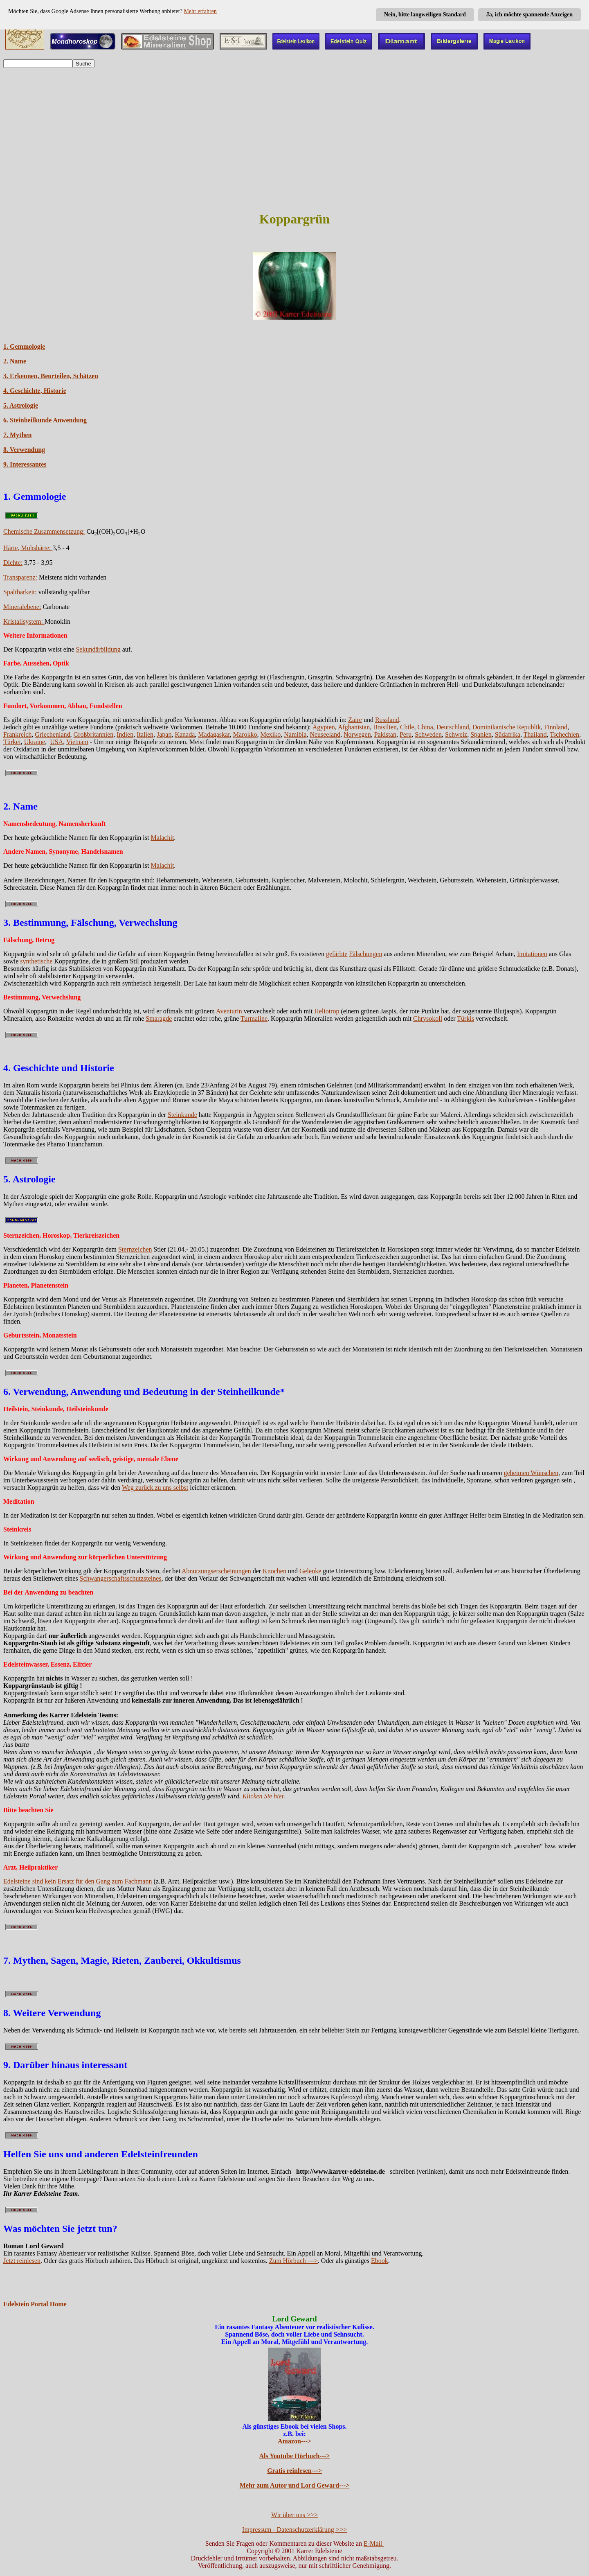 This screenshot has width=589, height=2576. What do you see at coordinates (35, 2304) in the screenshot?
I see `Edelstein Portal Home` at bounding box center [35, 2304].